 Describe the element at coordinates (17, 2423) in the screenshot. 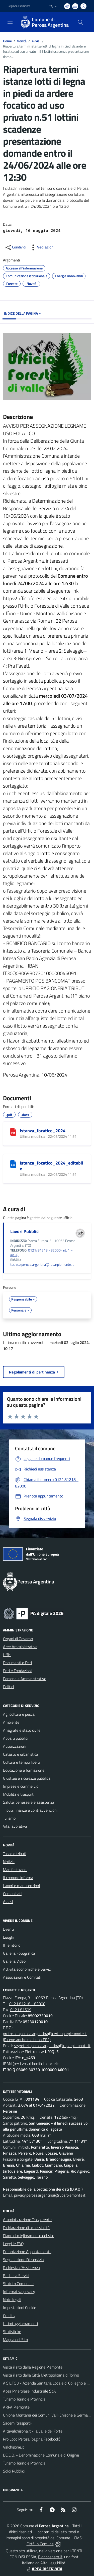

I see `Sadem (trasporti)` at that location.